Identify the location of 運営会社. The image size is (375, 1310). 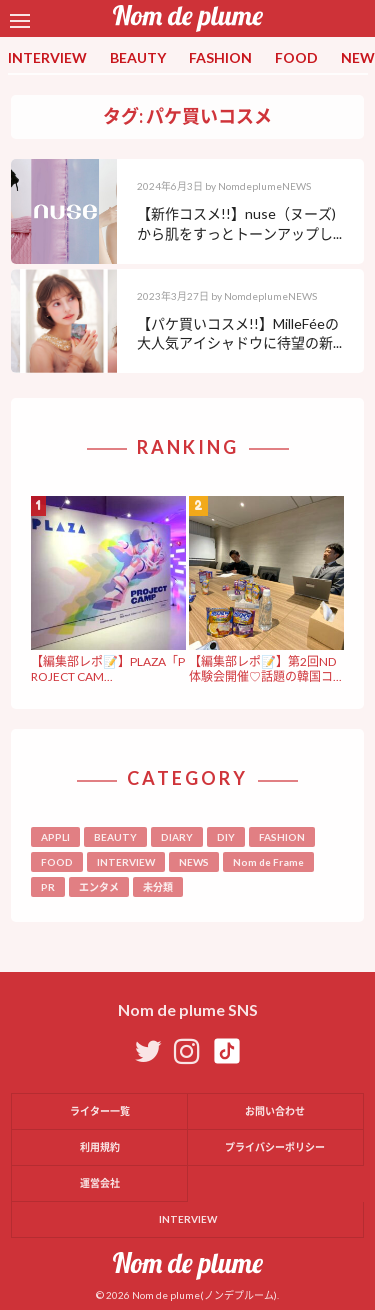
(100, 1183).